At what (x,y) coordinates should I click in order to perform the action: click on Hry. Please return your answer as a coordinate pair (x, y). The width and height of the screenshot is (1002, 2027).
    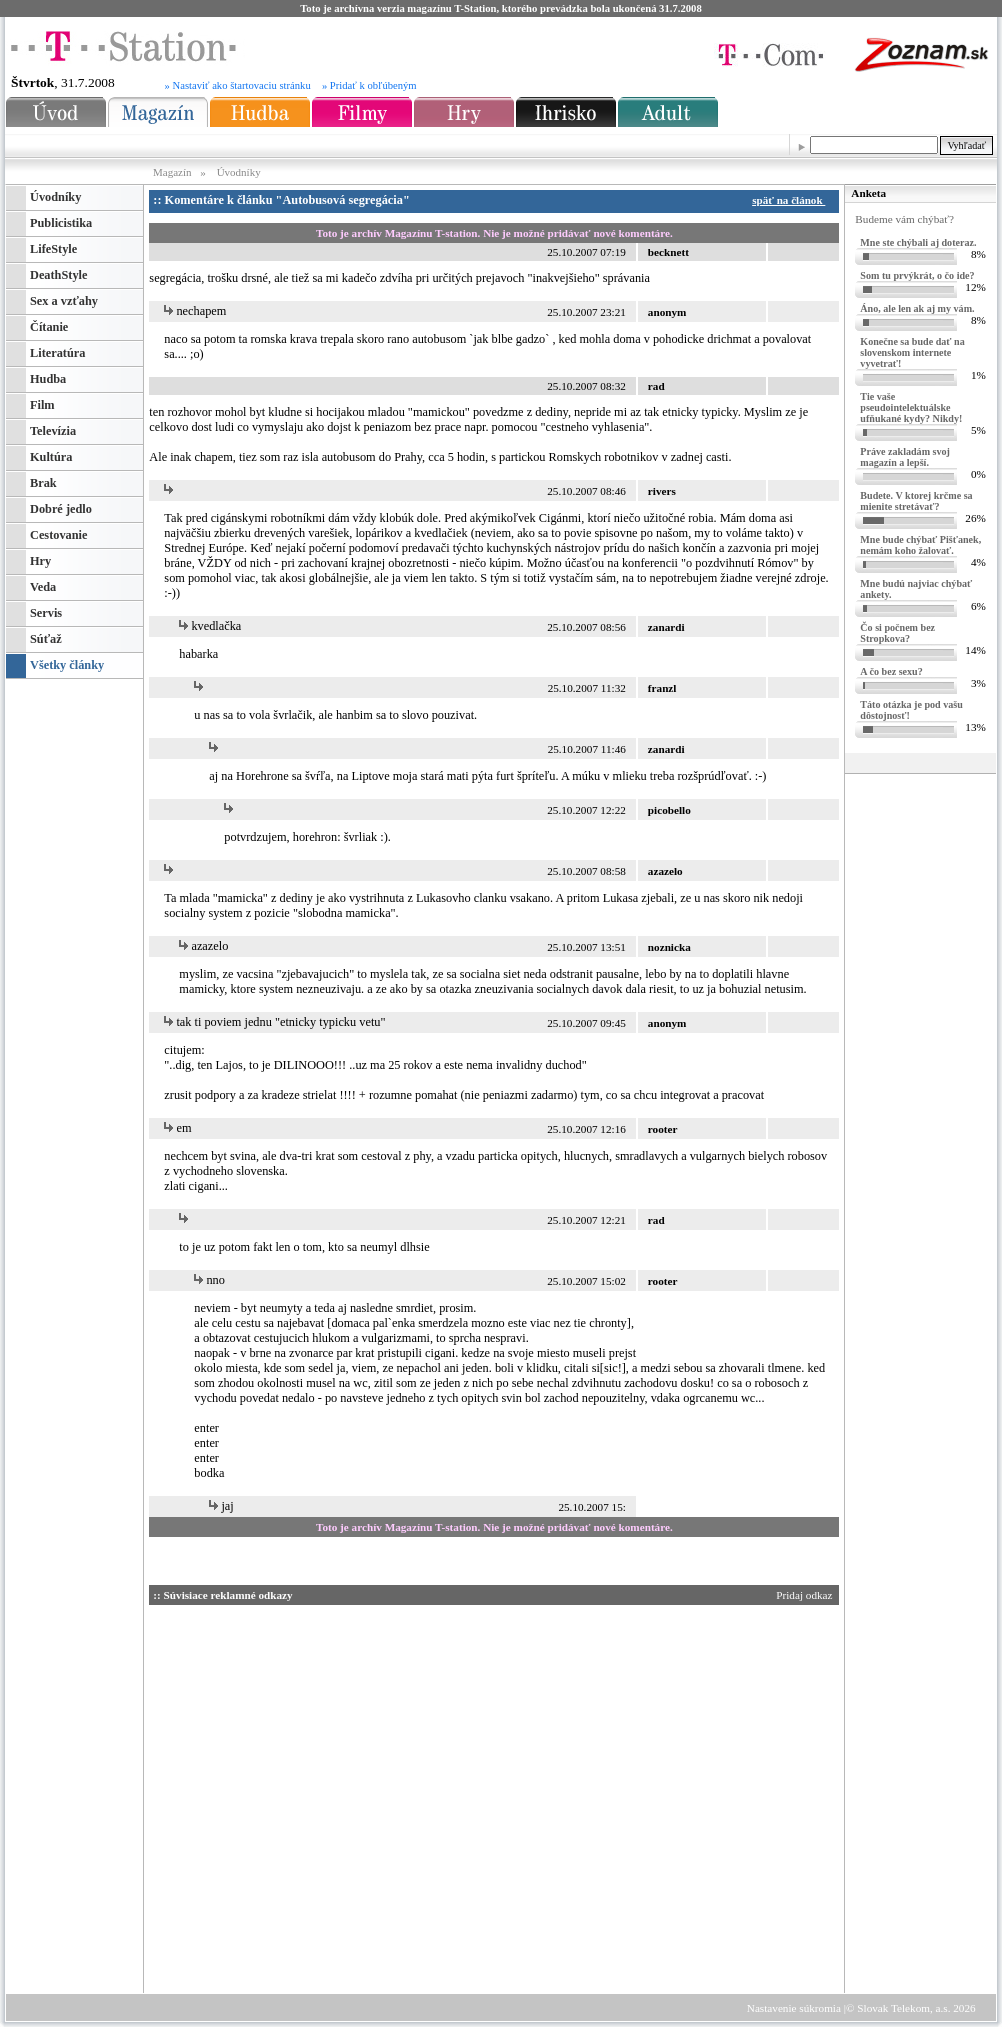
    Looking at the image, I should click on (40, 561).